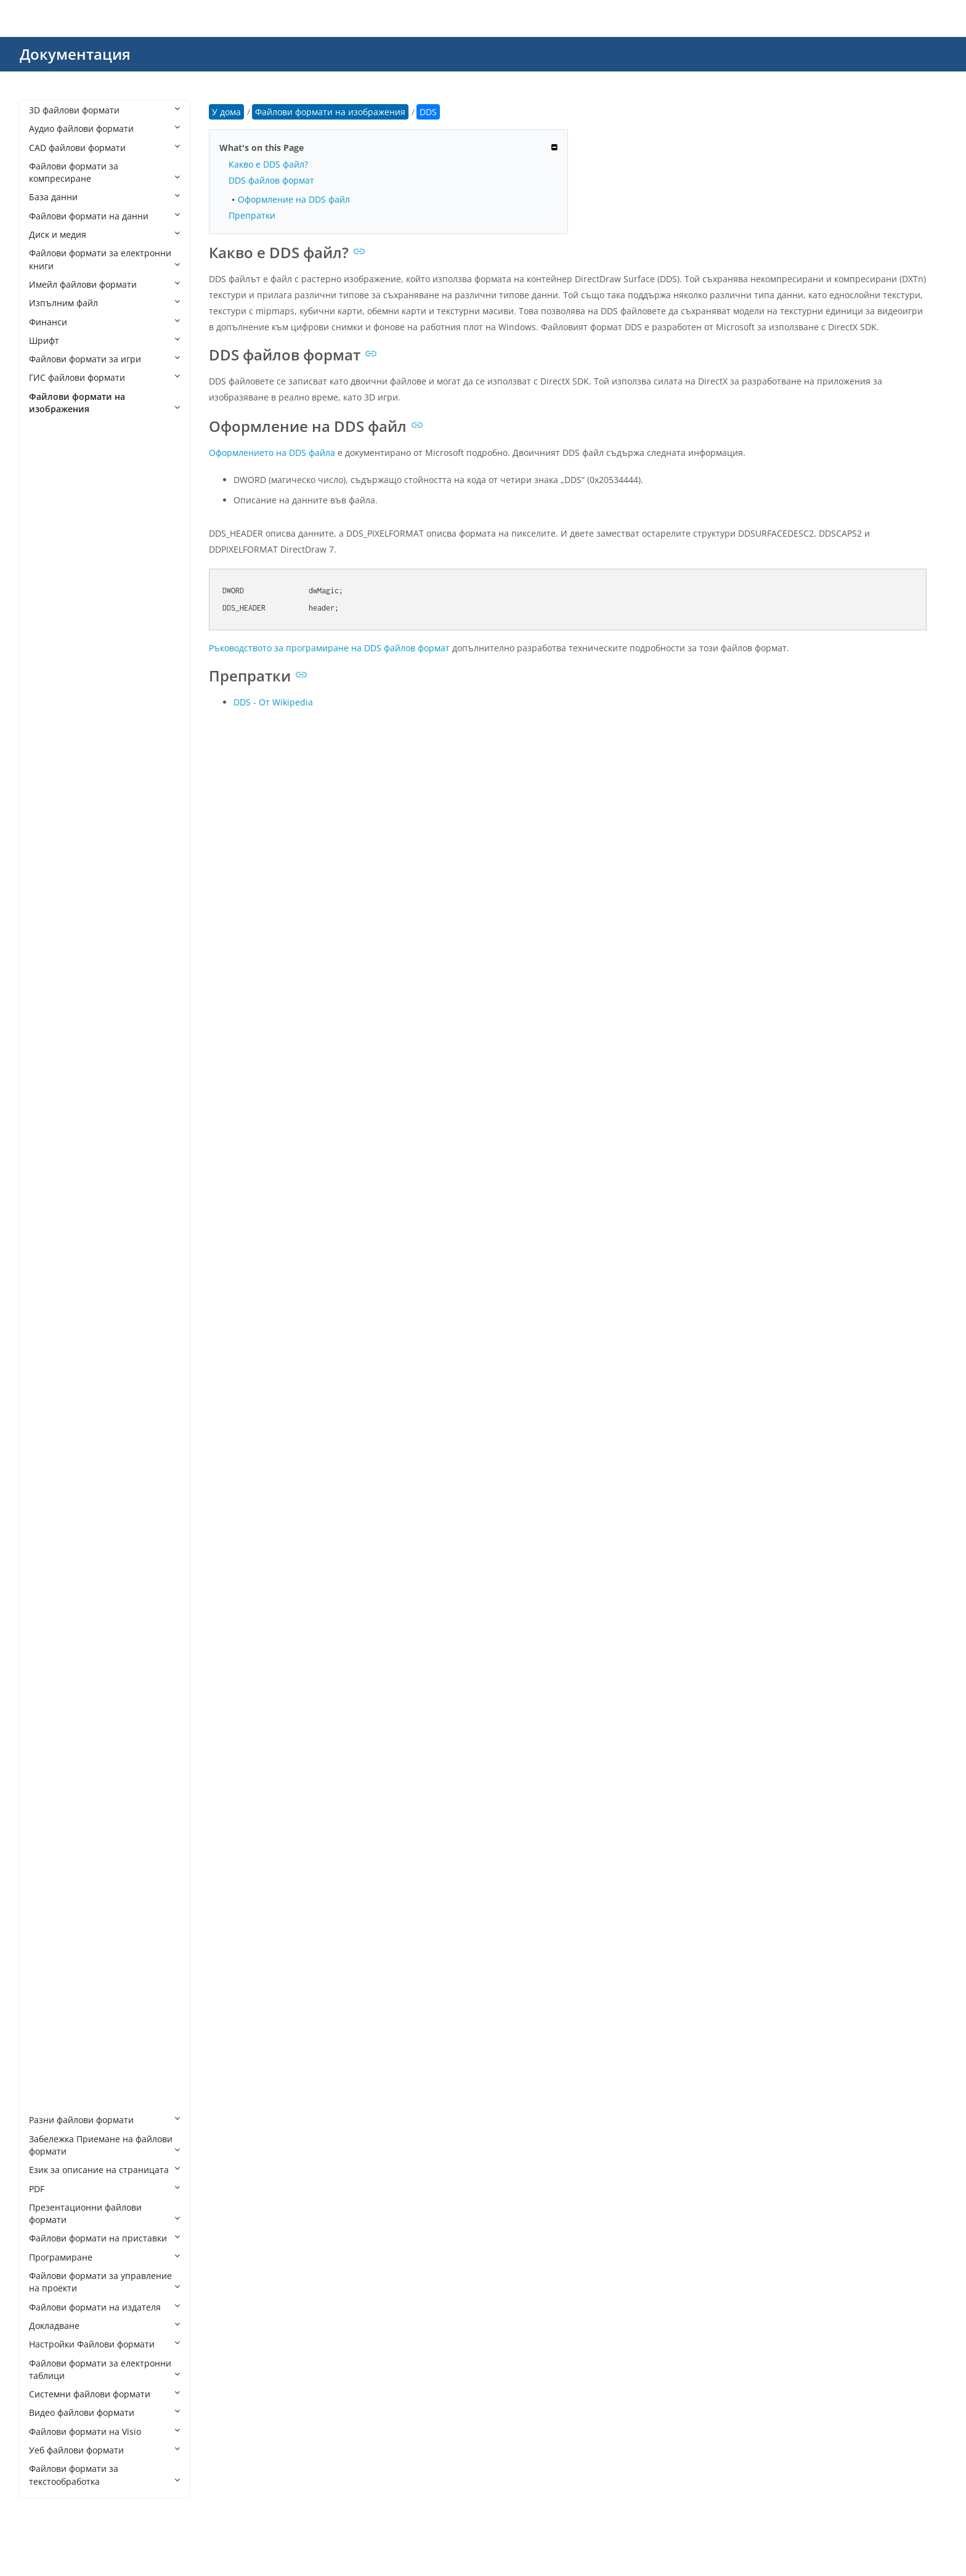  I want to click on CDX, so click(49, 738).